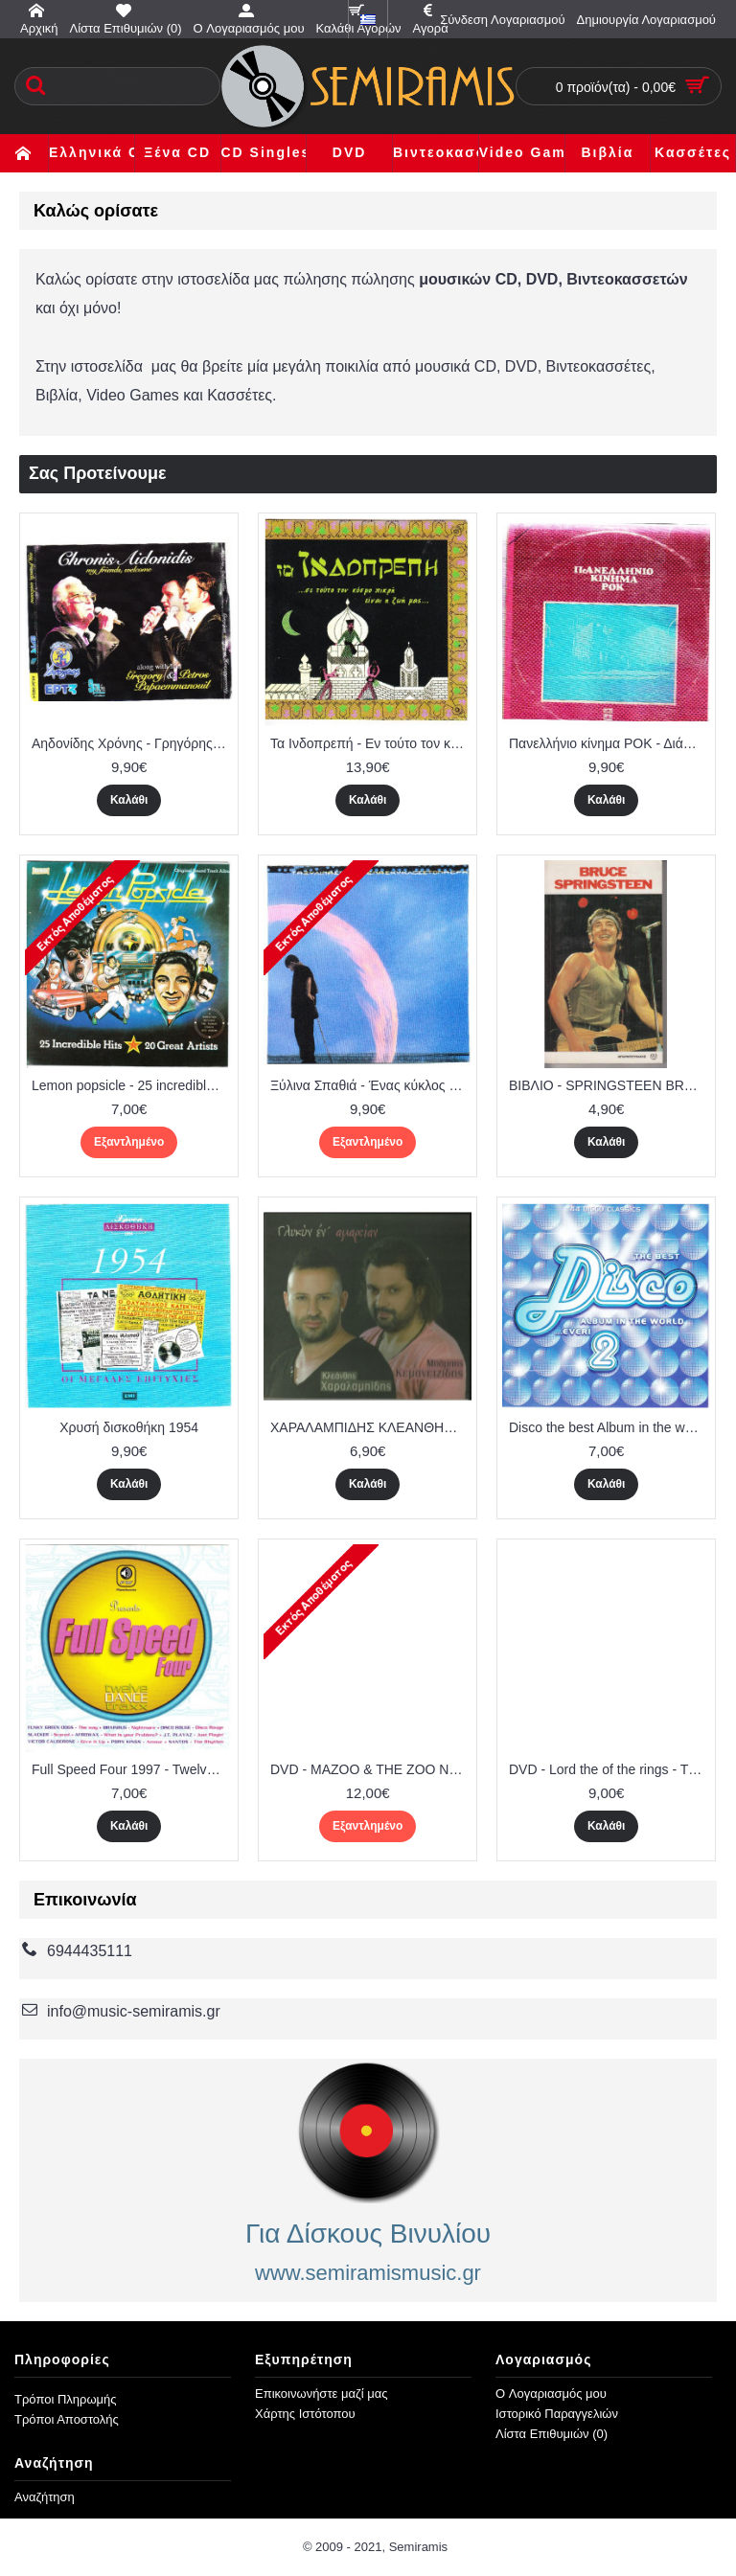  I want to click on Πανελλήνιο κίνημα ΡΟΚ - Διάφοροι, so click(609, 743).